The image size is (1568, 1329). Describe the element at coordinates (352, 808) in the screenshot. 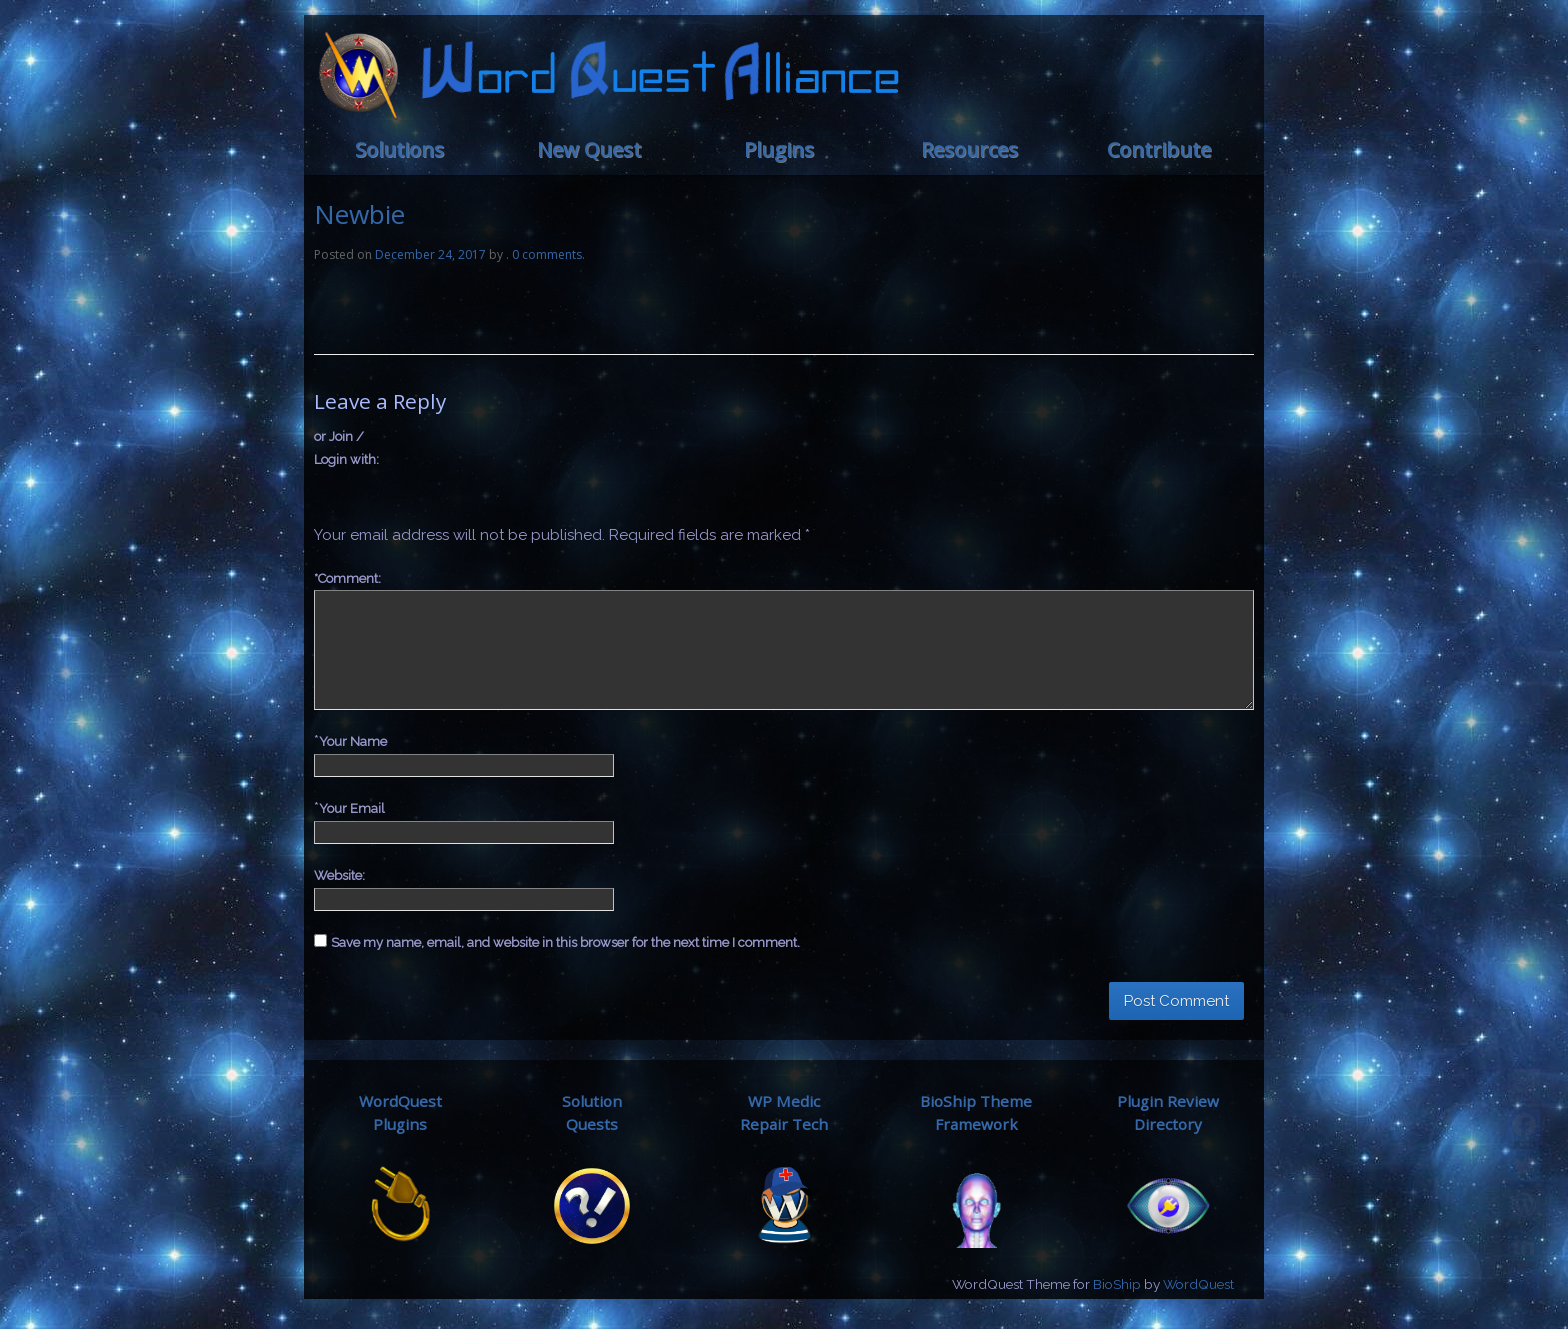

I see `Your Email` at that location.